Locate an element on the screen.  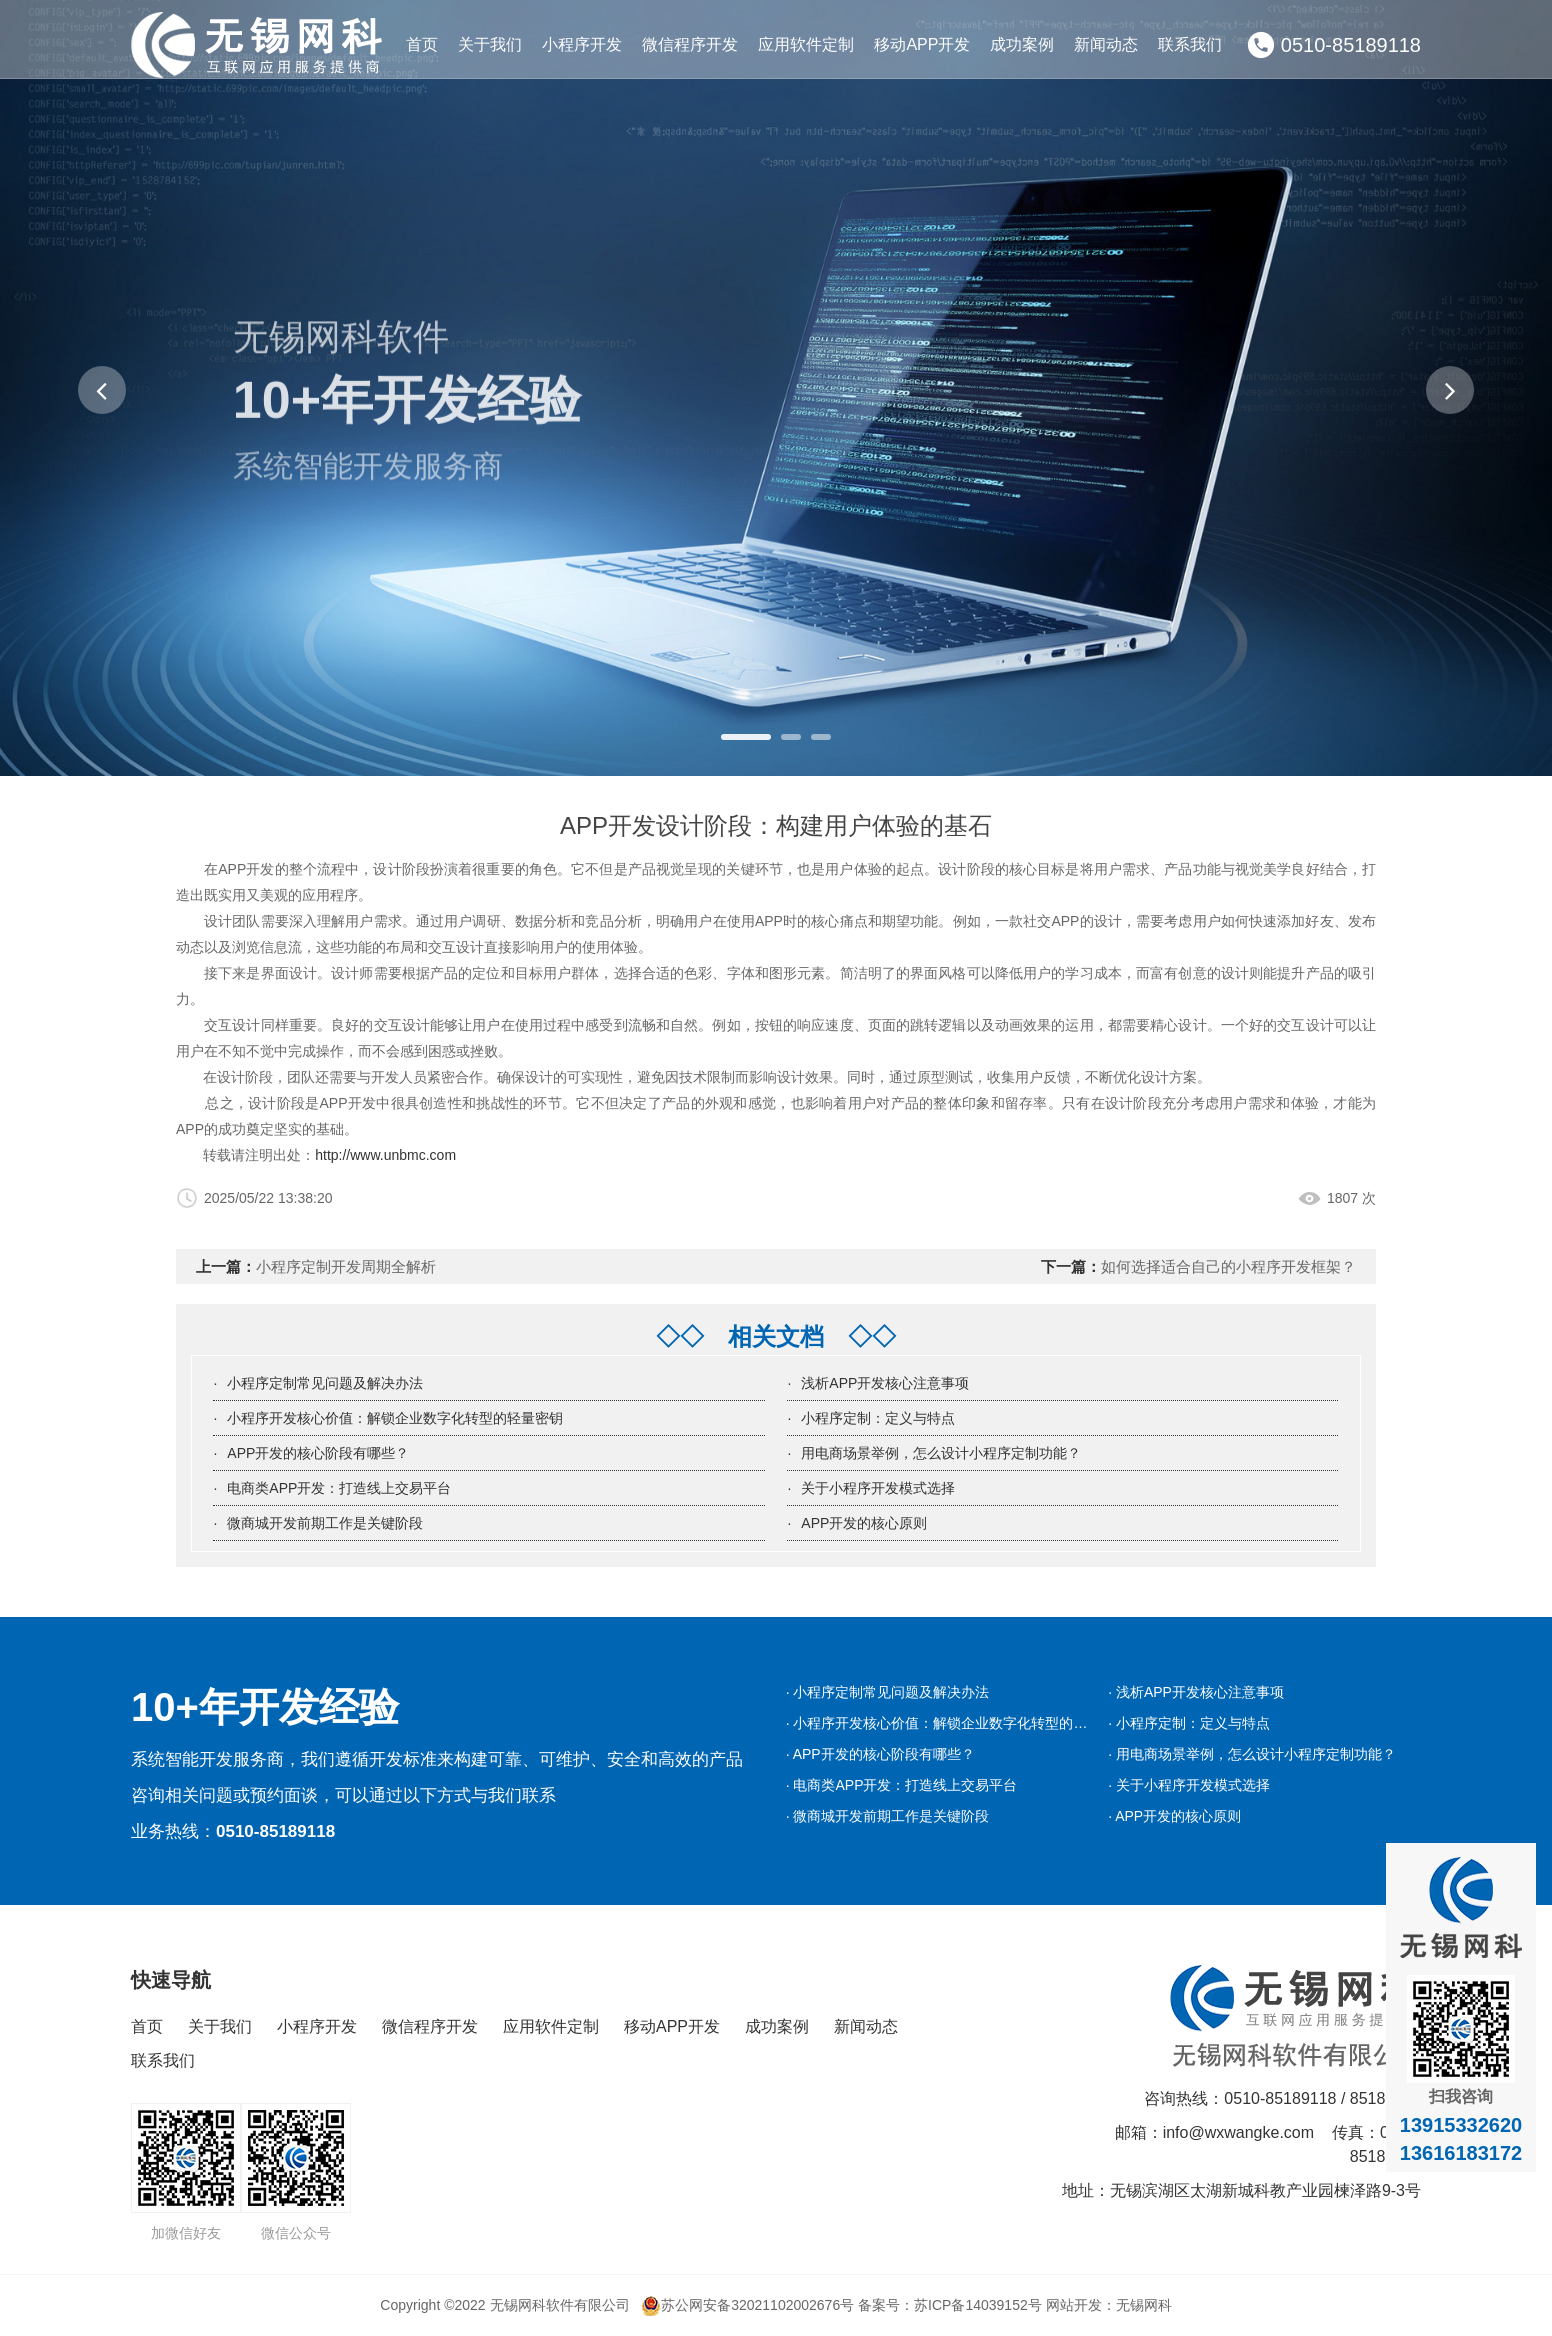
APP开发的核心阶段有哪些？ is located at coordinates (318, 1453).